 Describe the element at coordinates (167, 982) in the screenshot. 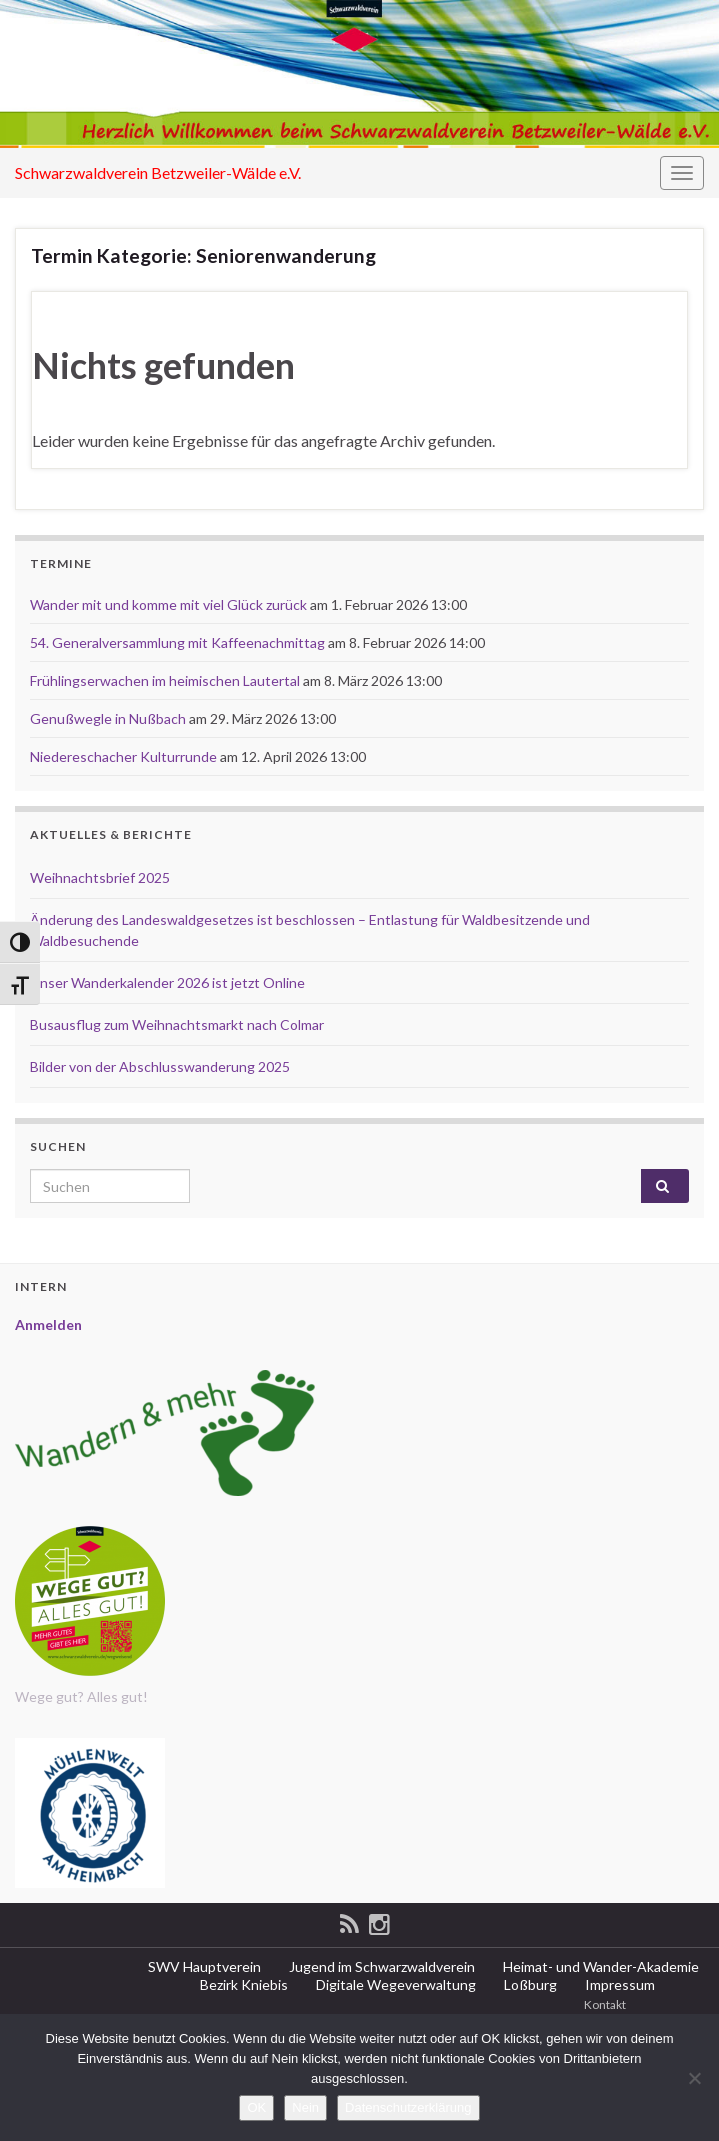

I see `Unser Wanderkalender 2026 ist jetzt Online` at that location.